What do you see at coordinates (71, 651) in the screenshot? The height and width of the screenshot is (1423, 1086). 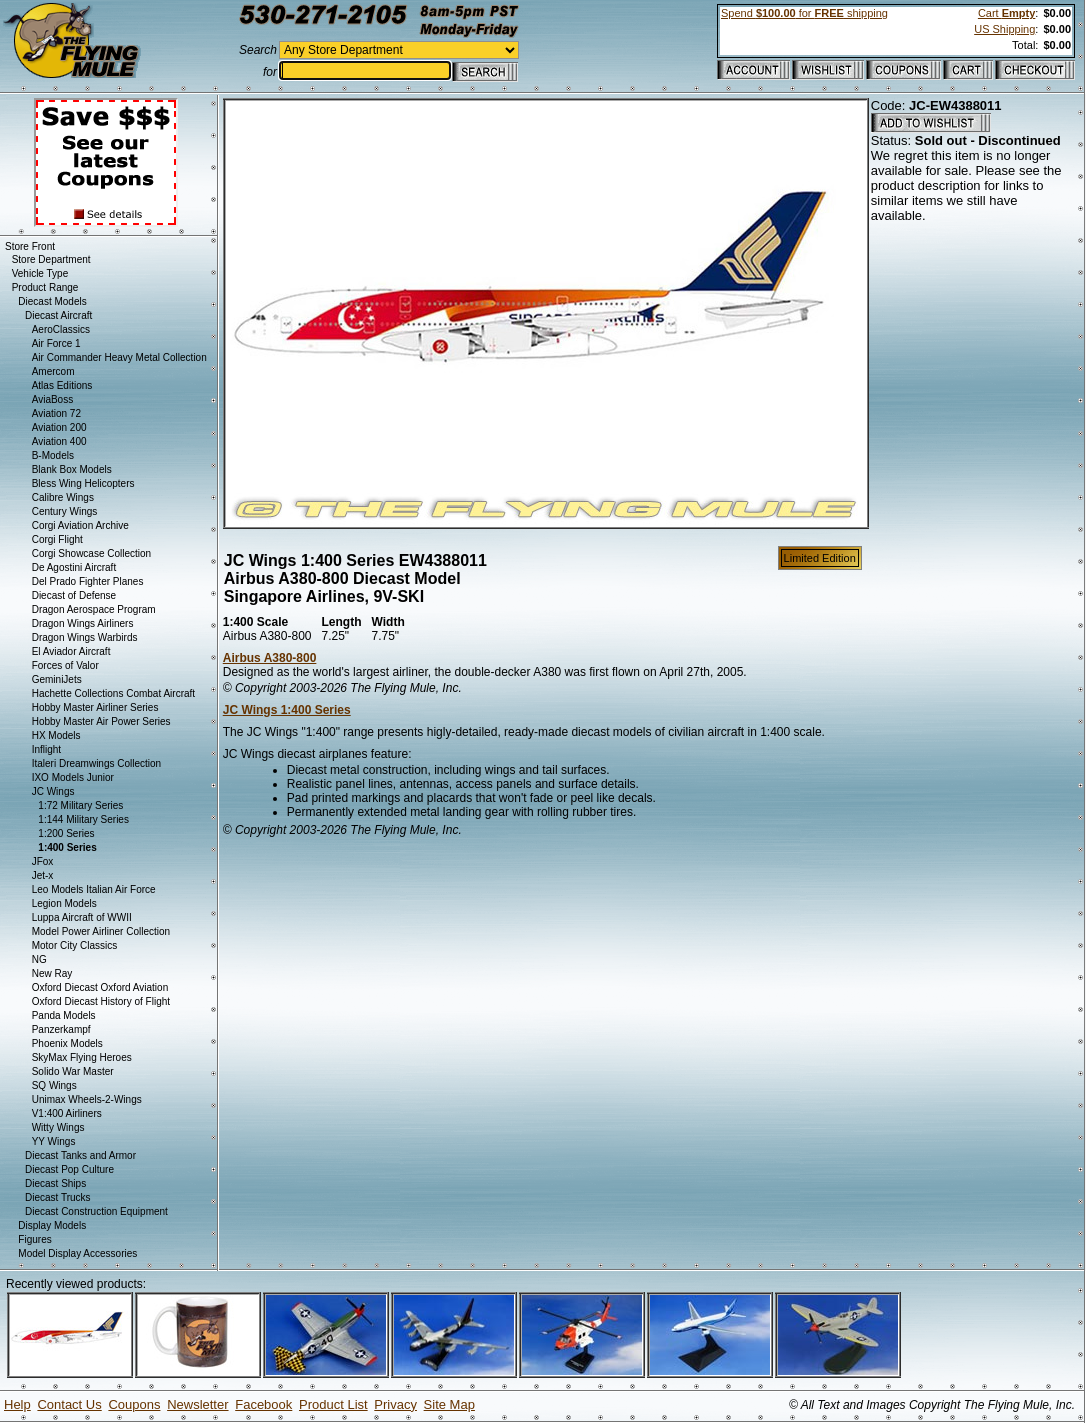 I see `El Aviador Aircraft` at bounding box center [71, 651].